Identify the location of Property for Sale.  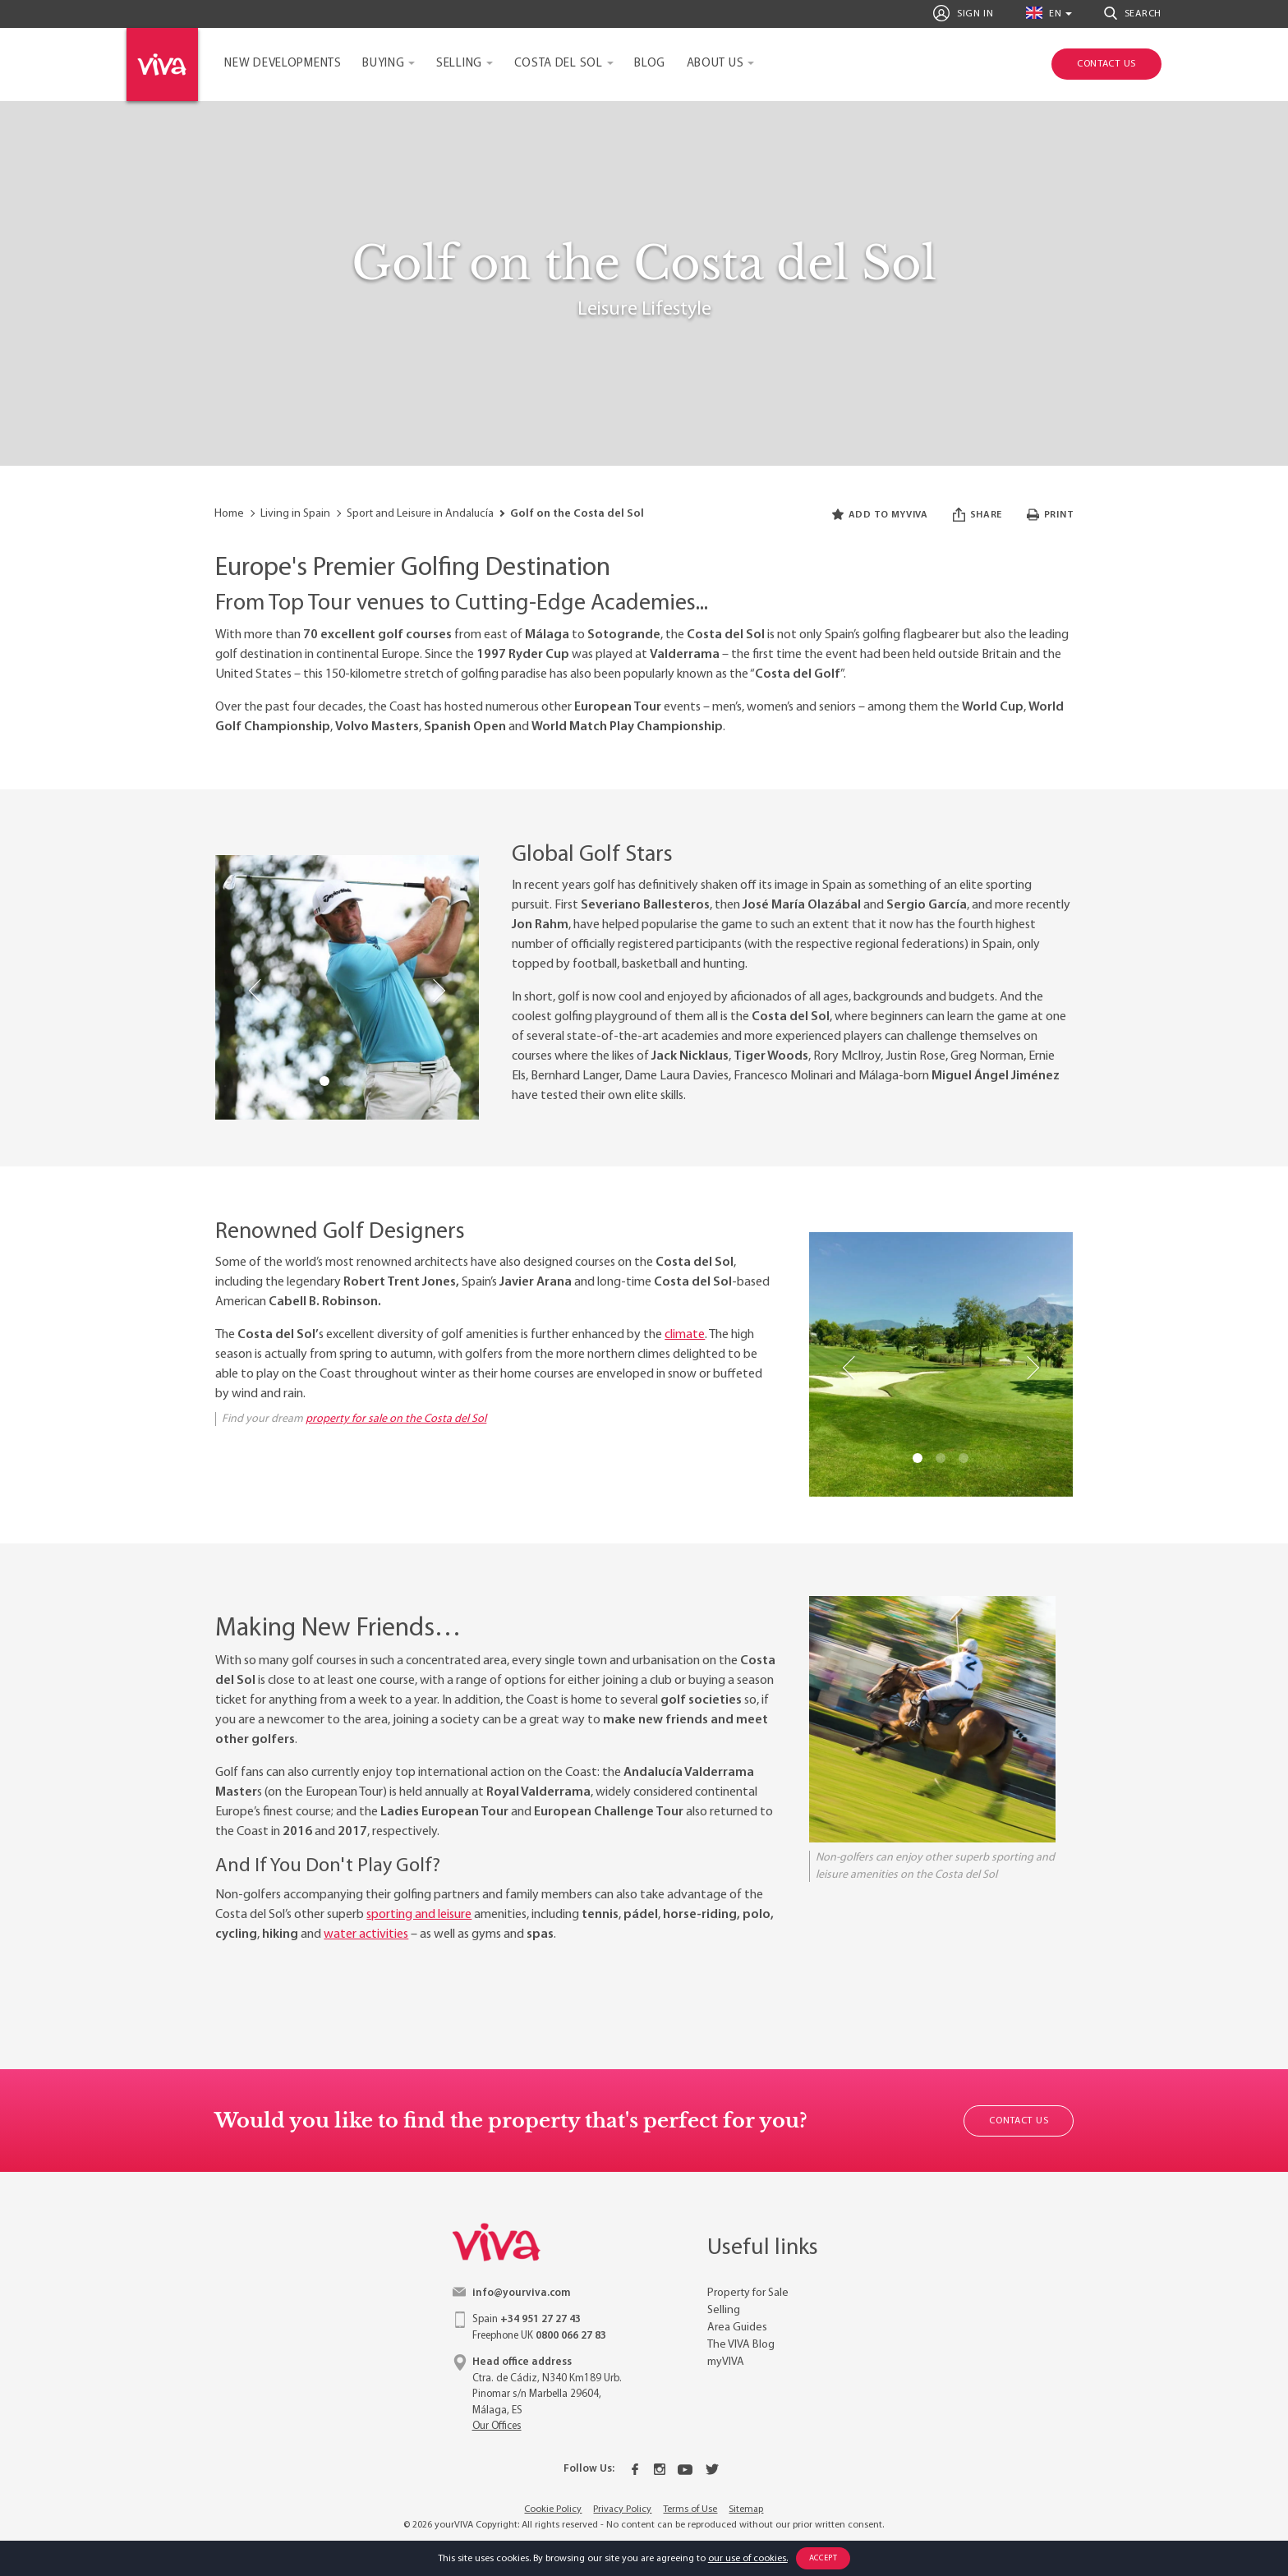
(748, 2293).